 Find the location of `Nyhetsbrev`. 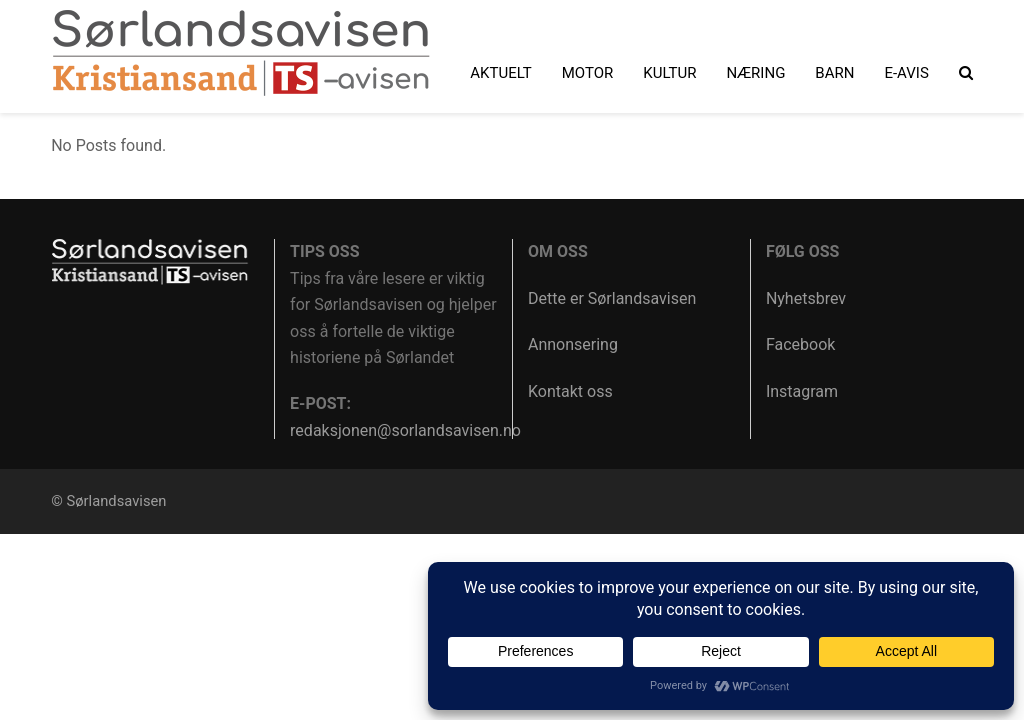

Nyhetsbrev is located at coordinates (806, 298).